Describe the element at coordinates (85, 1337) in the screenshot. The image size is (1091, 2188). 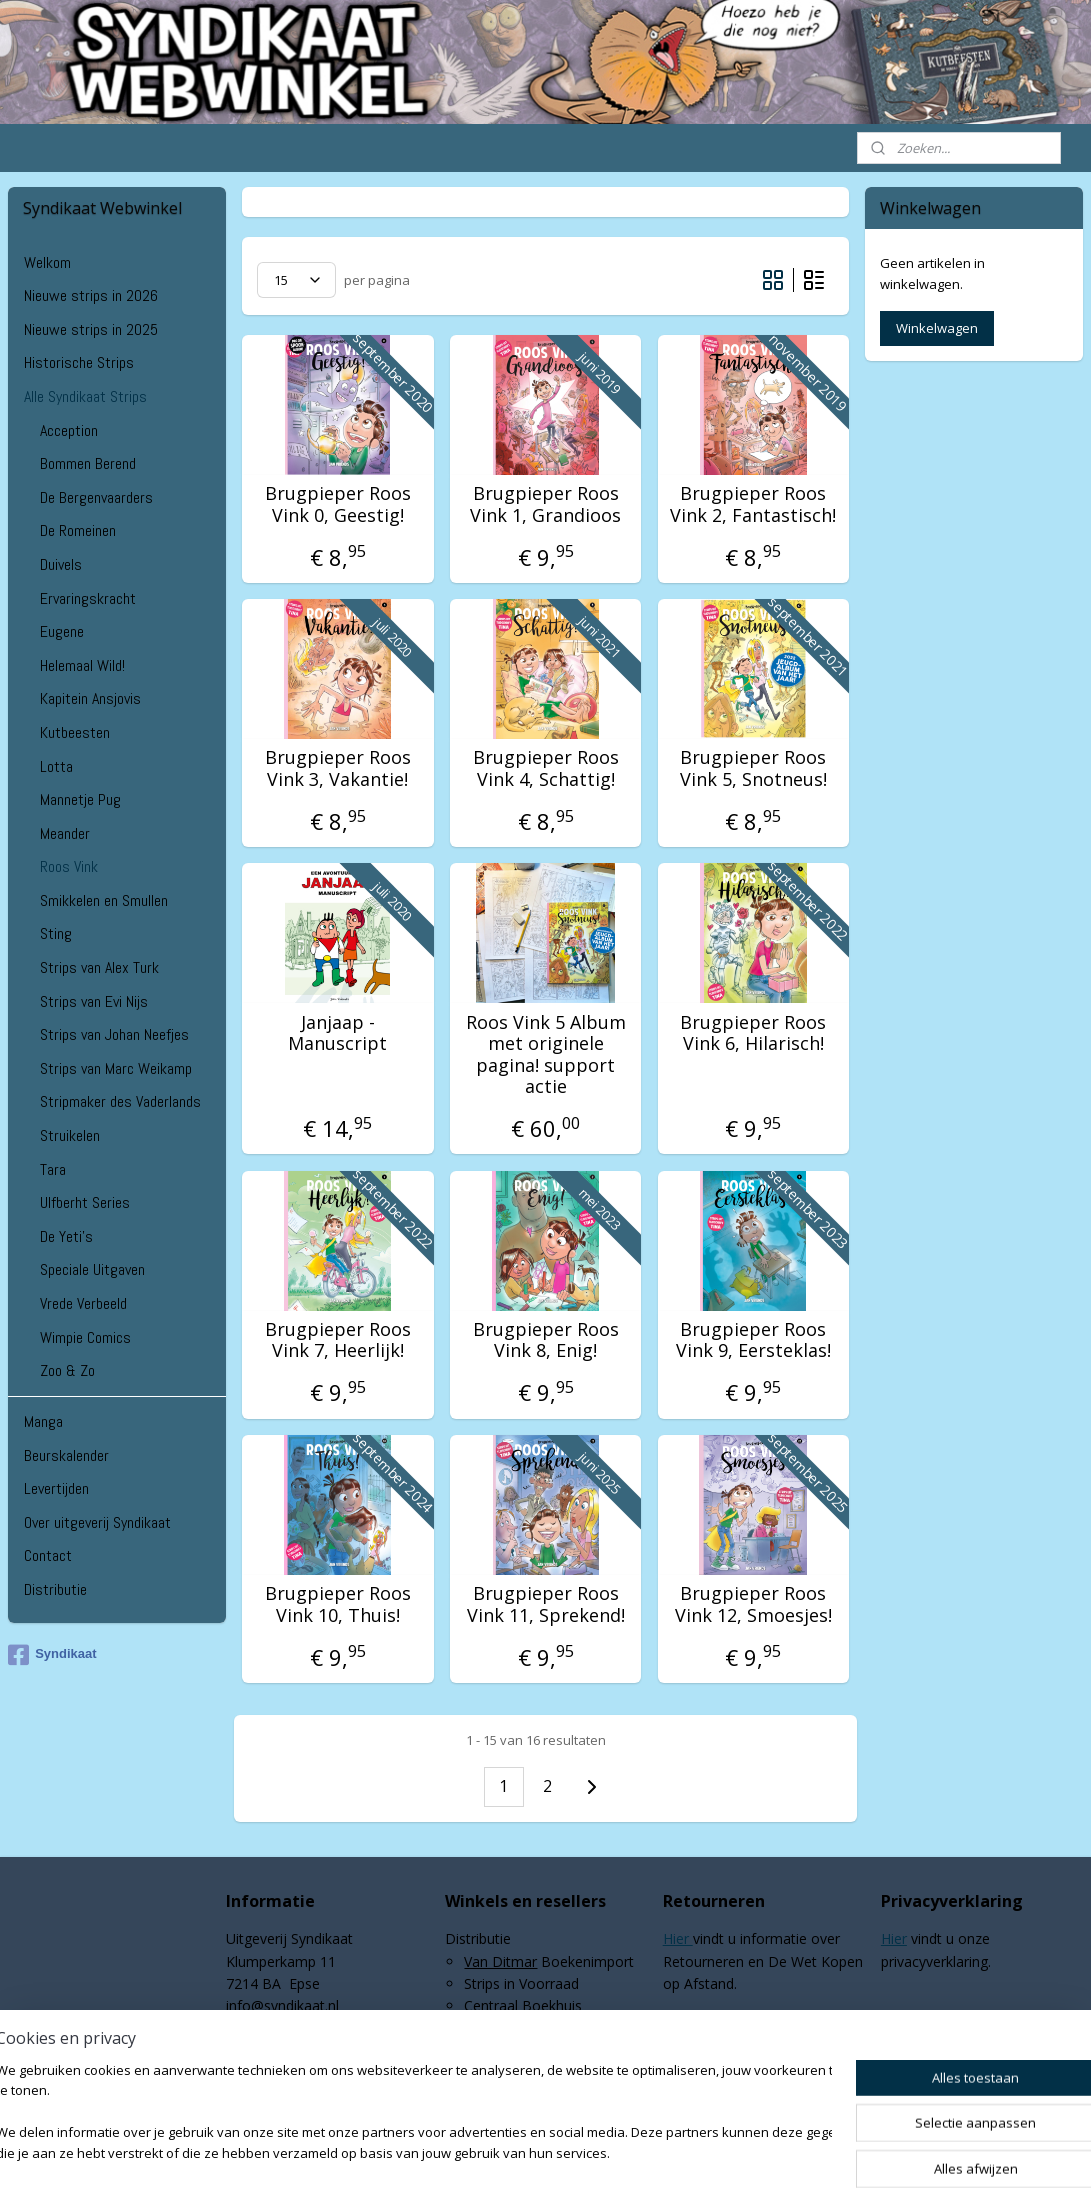
I see `Wimpie Comics` at that location.